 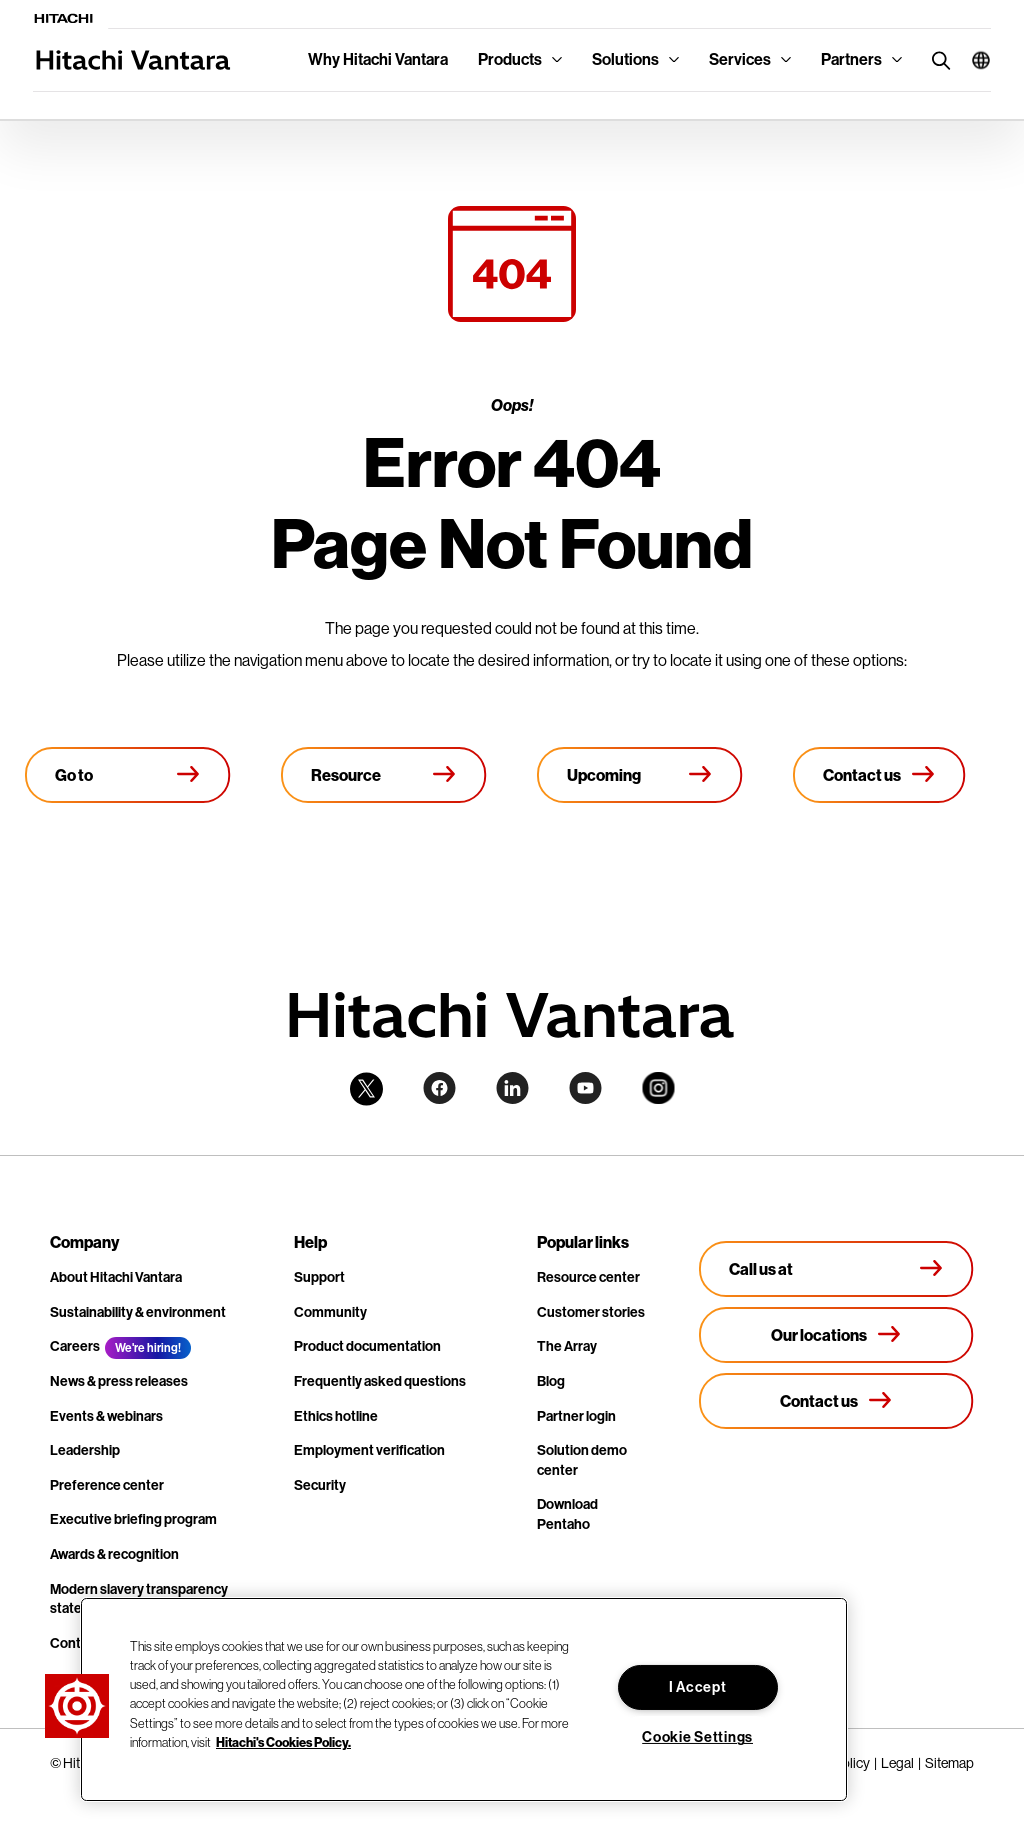 What do you see at coordinates (378, 59) in the screenshot?
I see `Why Hitachi Vantara` at bounding box center [378, 59].